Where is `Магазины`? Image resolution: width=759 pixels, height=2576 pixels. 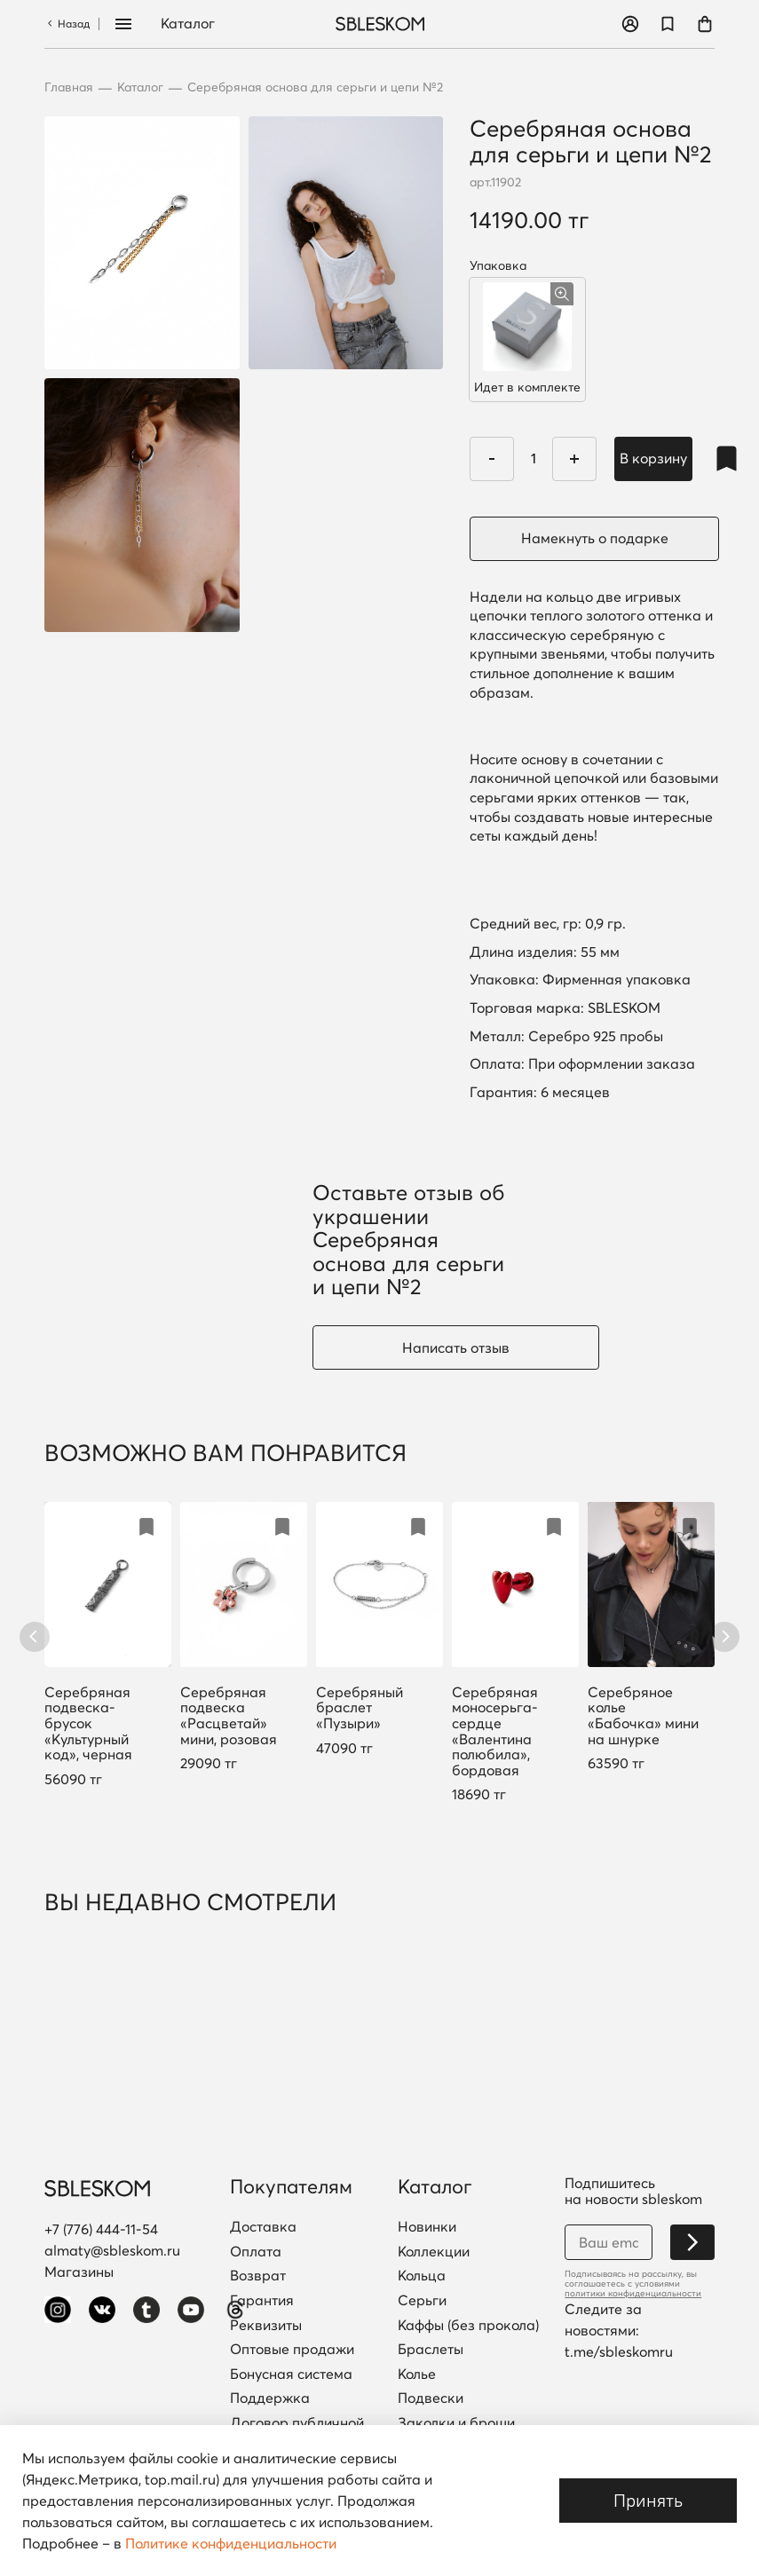 Магазины is located at coordinates (79, 2271).